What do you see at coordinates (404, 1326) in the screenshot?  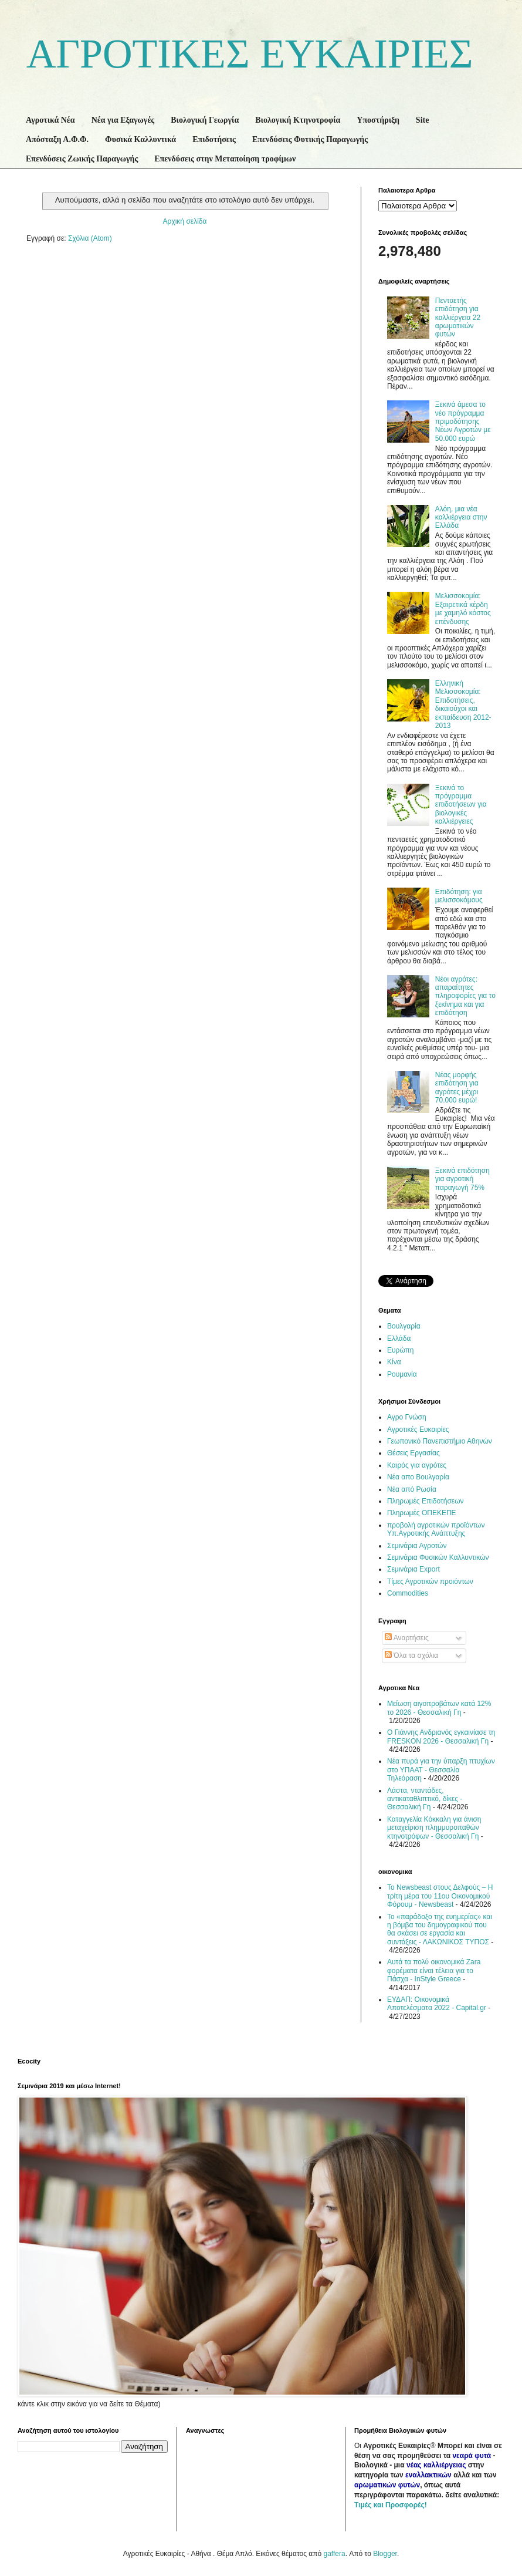 I see `Βουλγαρία` at bounding box center [404, 1326].